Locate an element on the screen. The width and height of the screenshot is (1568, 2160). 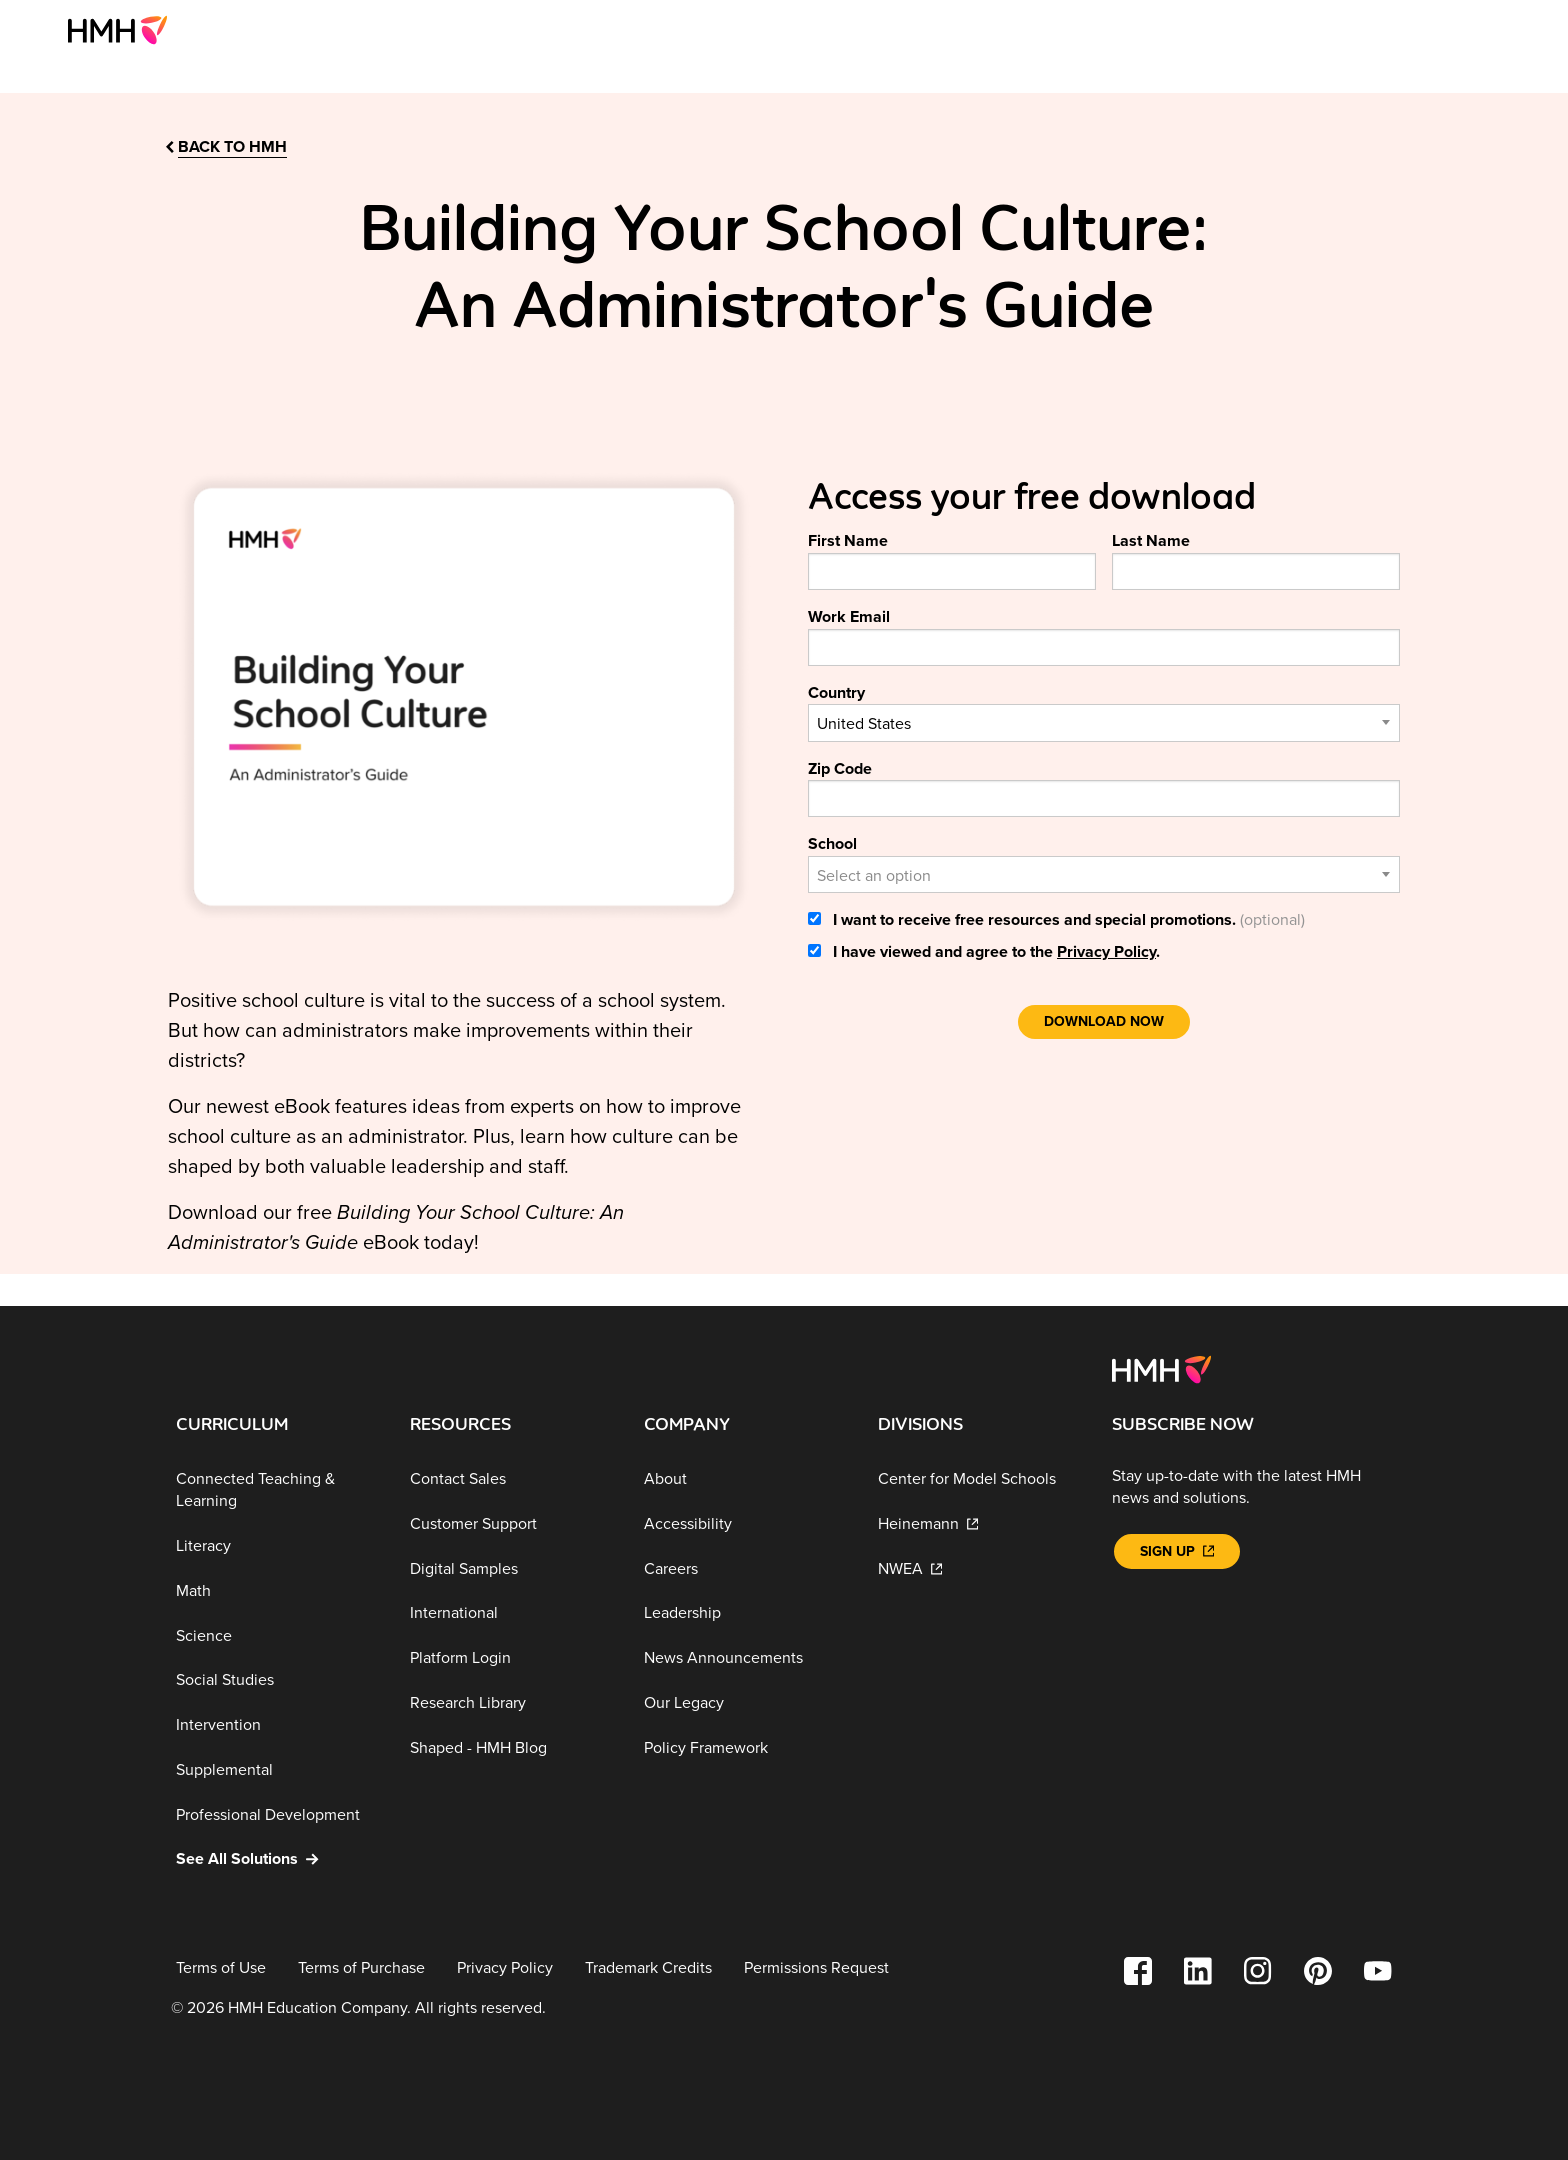
[textbox] is located at coordinates (1104, 876).